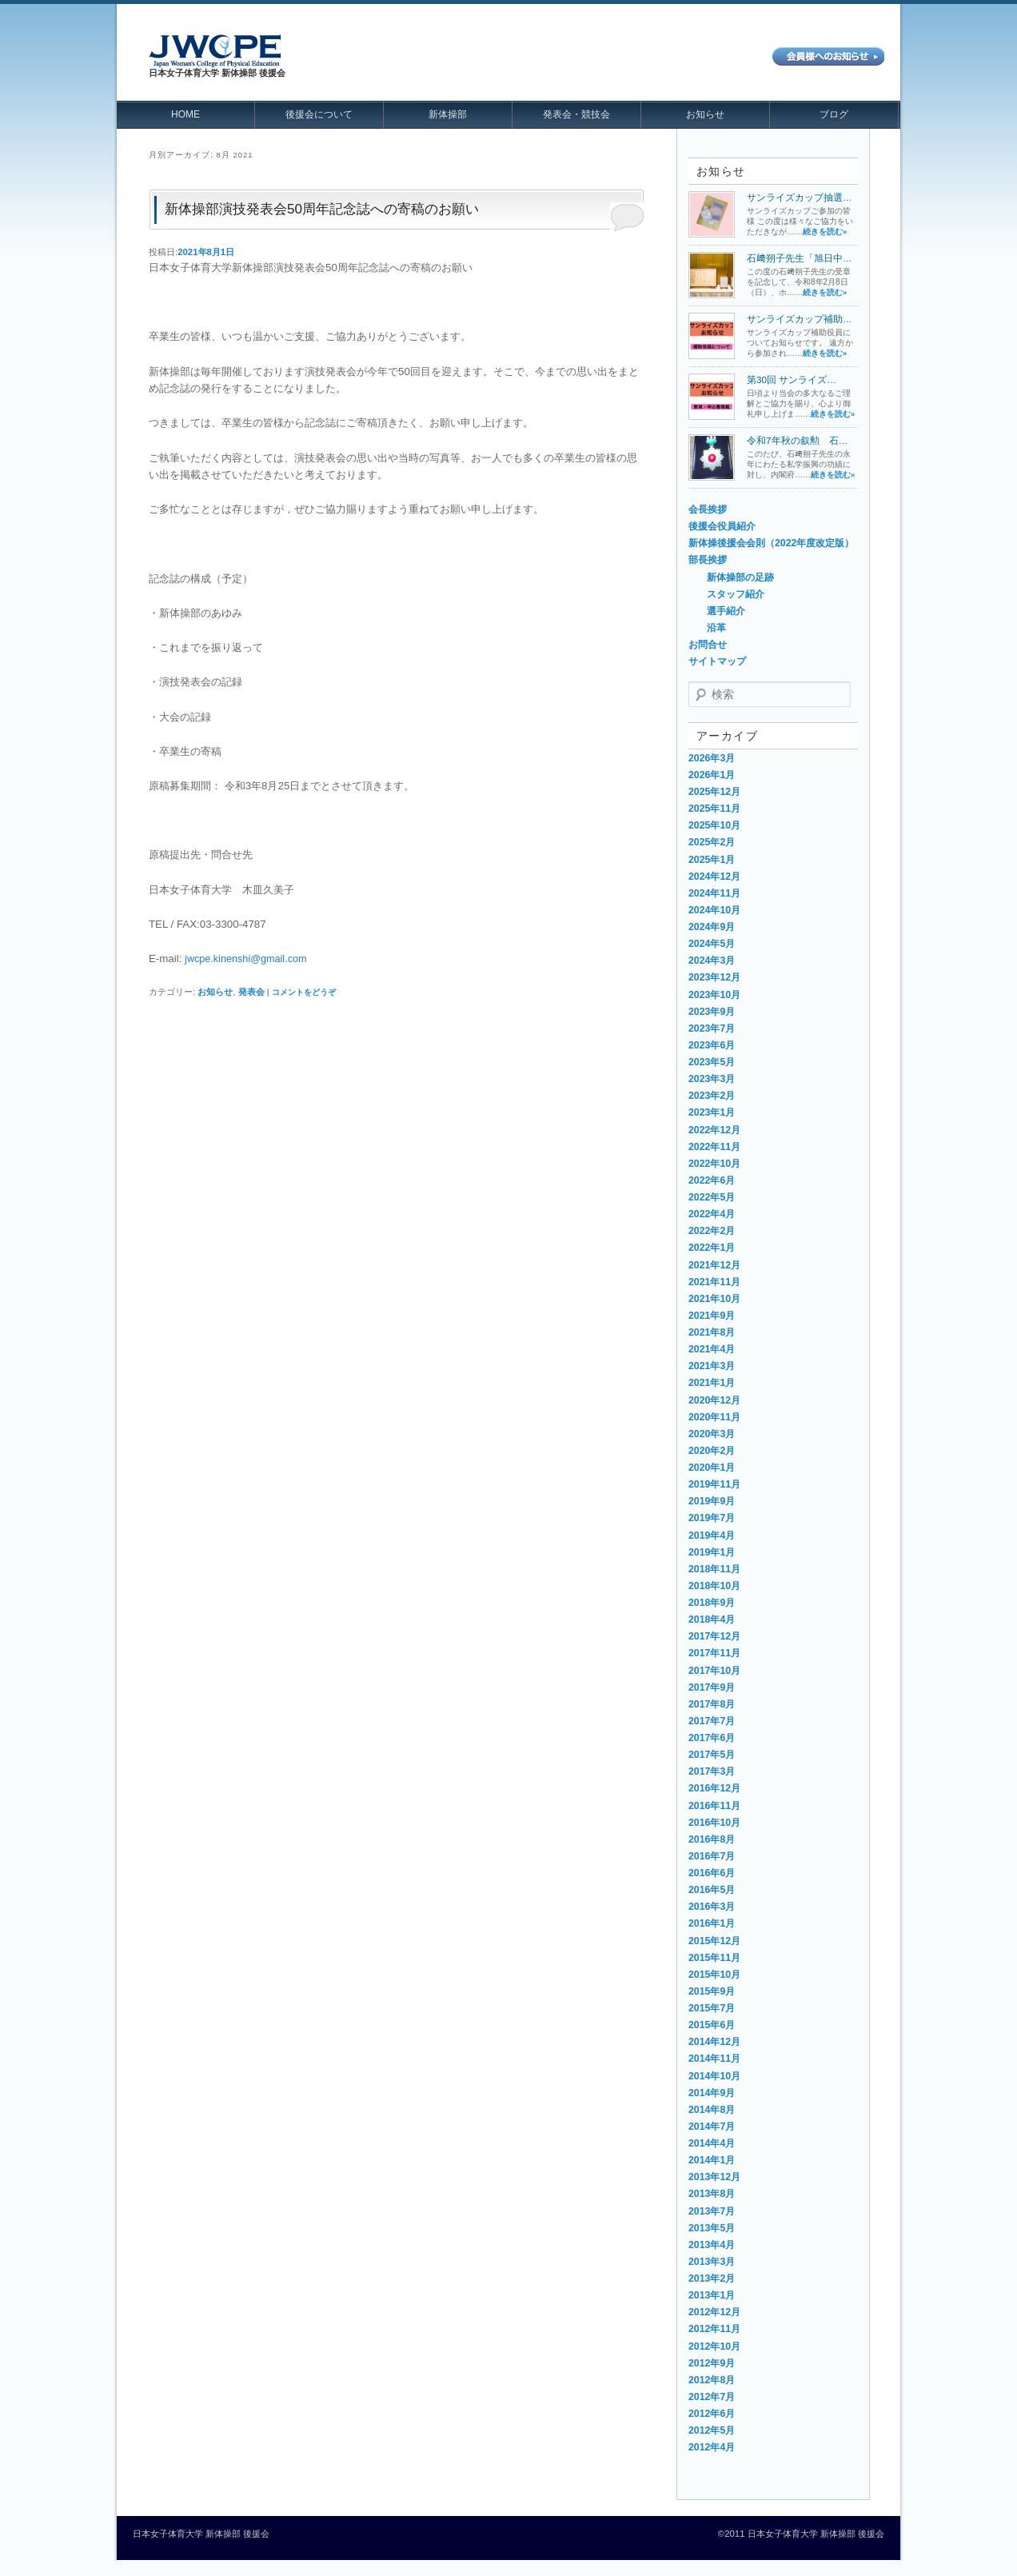 The image size is (1017, 2576). Describe the element at coordinates (714, 893) in the screenshot. I see `2024年11月` at that location.